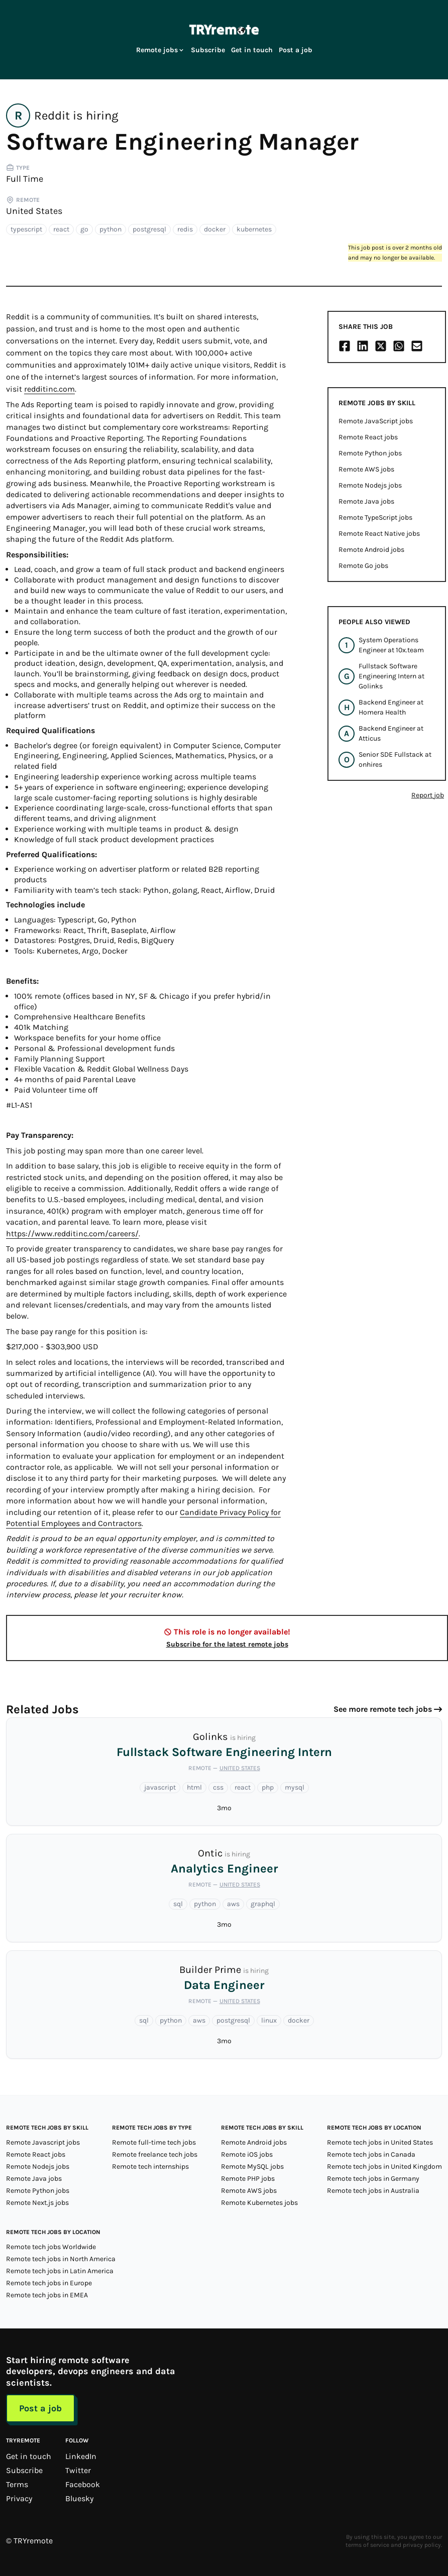 The width and height of the screenshot is (448, 2576). Describe the element at coordinates (366, 501) in the screenshot. I see `Remote Java jobs` at that location.